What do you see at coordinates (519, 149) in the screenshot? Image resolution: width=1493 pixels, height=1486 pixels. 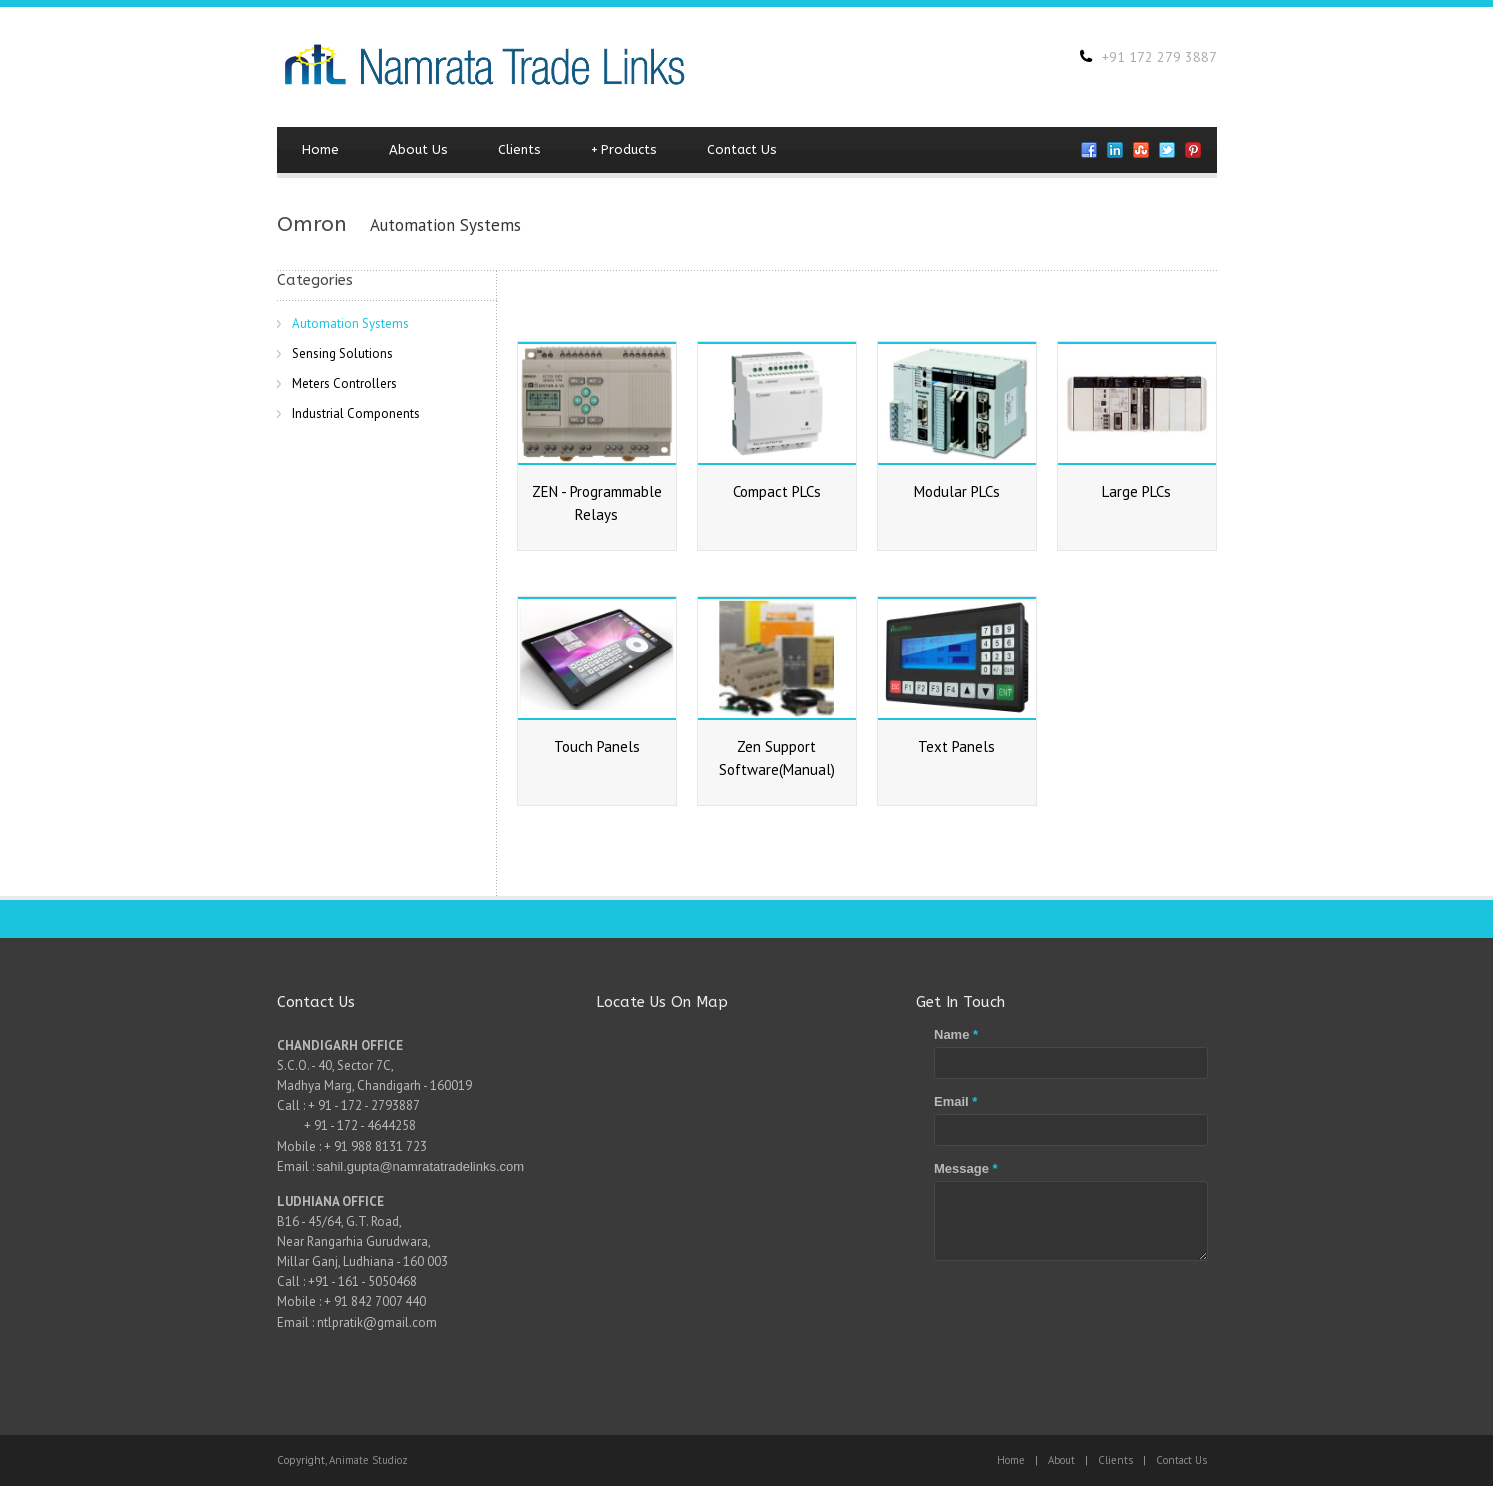 I see `Clients` at bounding box center [519, 149].